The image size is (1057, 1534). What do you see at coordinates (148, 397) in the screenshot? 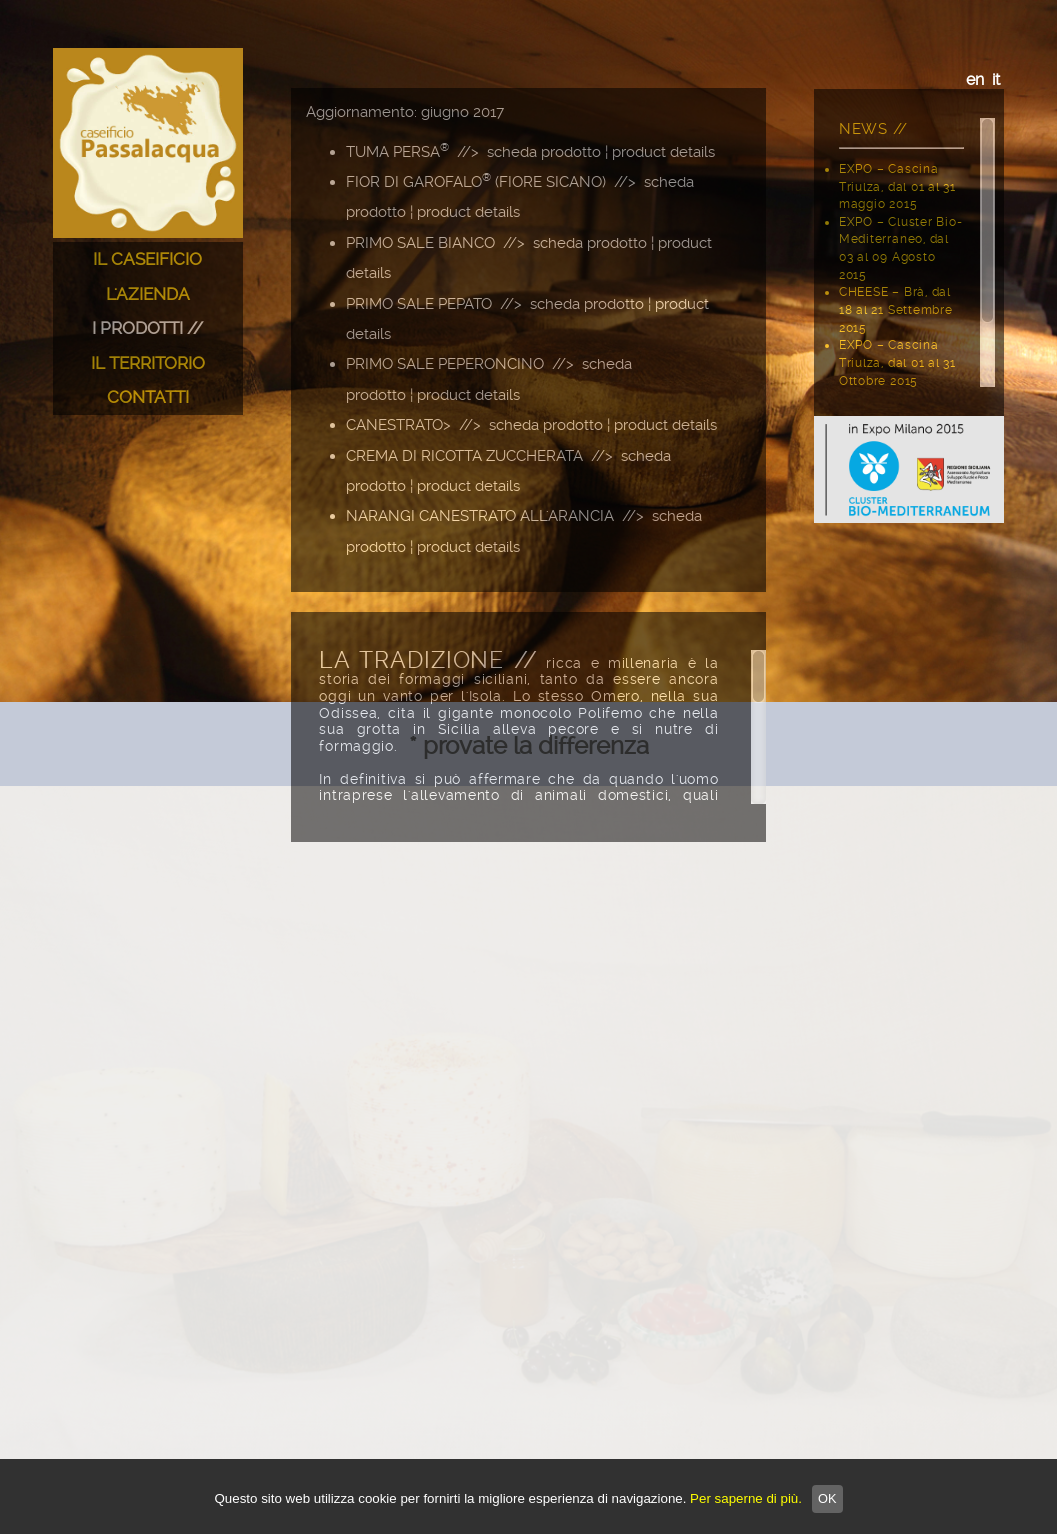
I see `CONTATTI` at bounding box center [148, 397].